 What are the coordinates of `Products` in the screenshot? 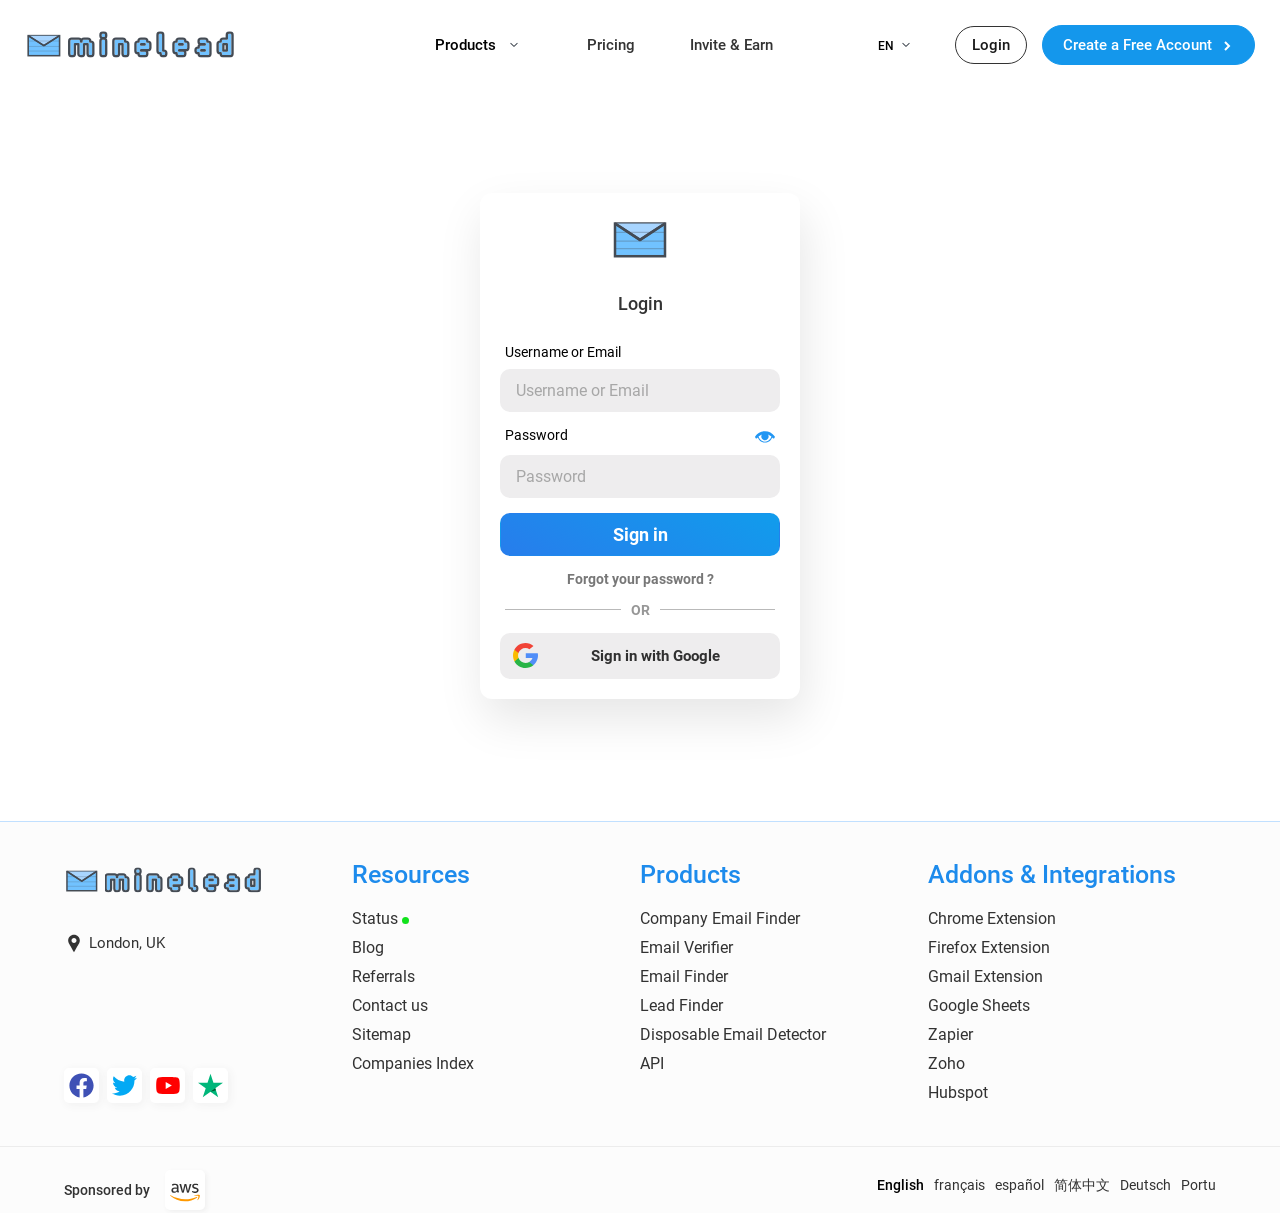 It's located at (476, 45).